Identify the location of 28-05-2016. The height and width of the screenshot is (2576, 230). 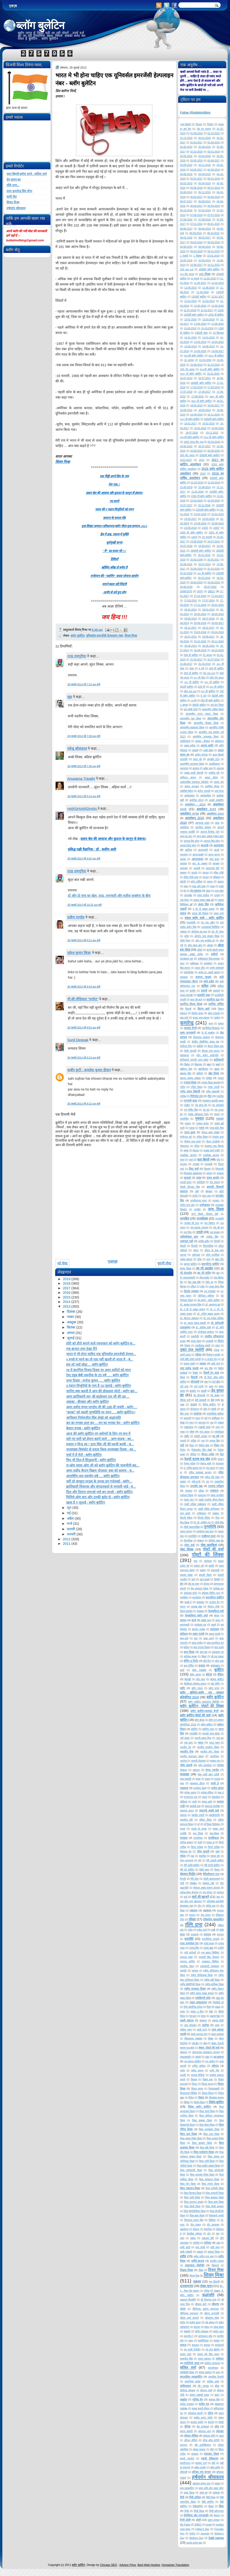
(200, 614).